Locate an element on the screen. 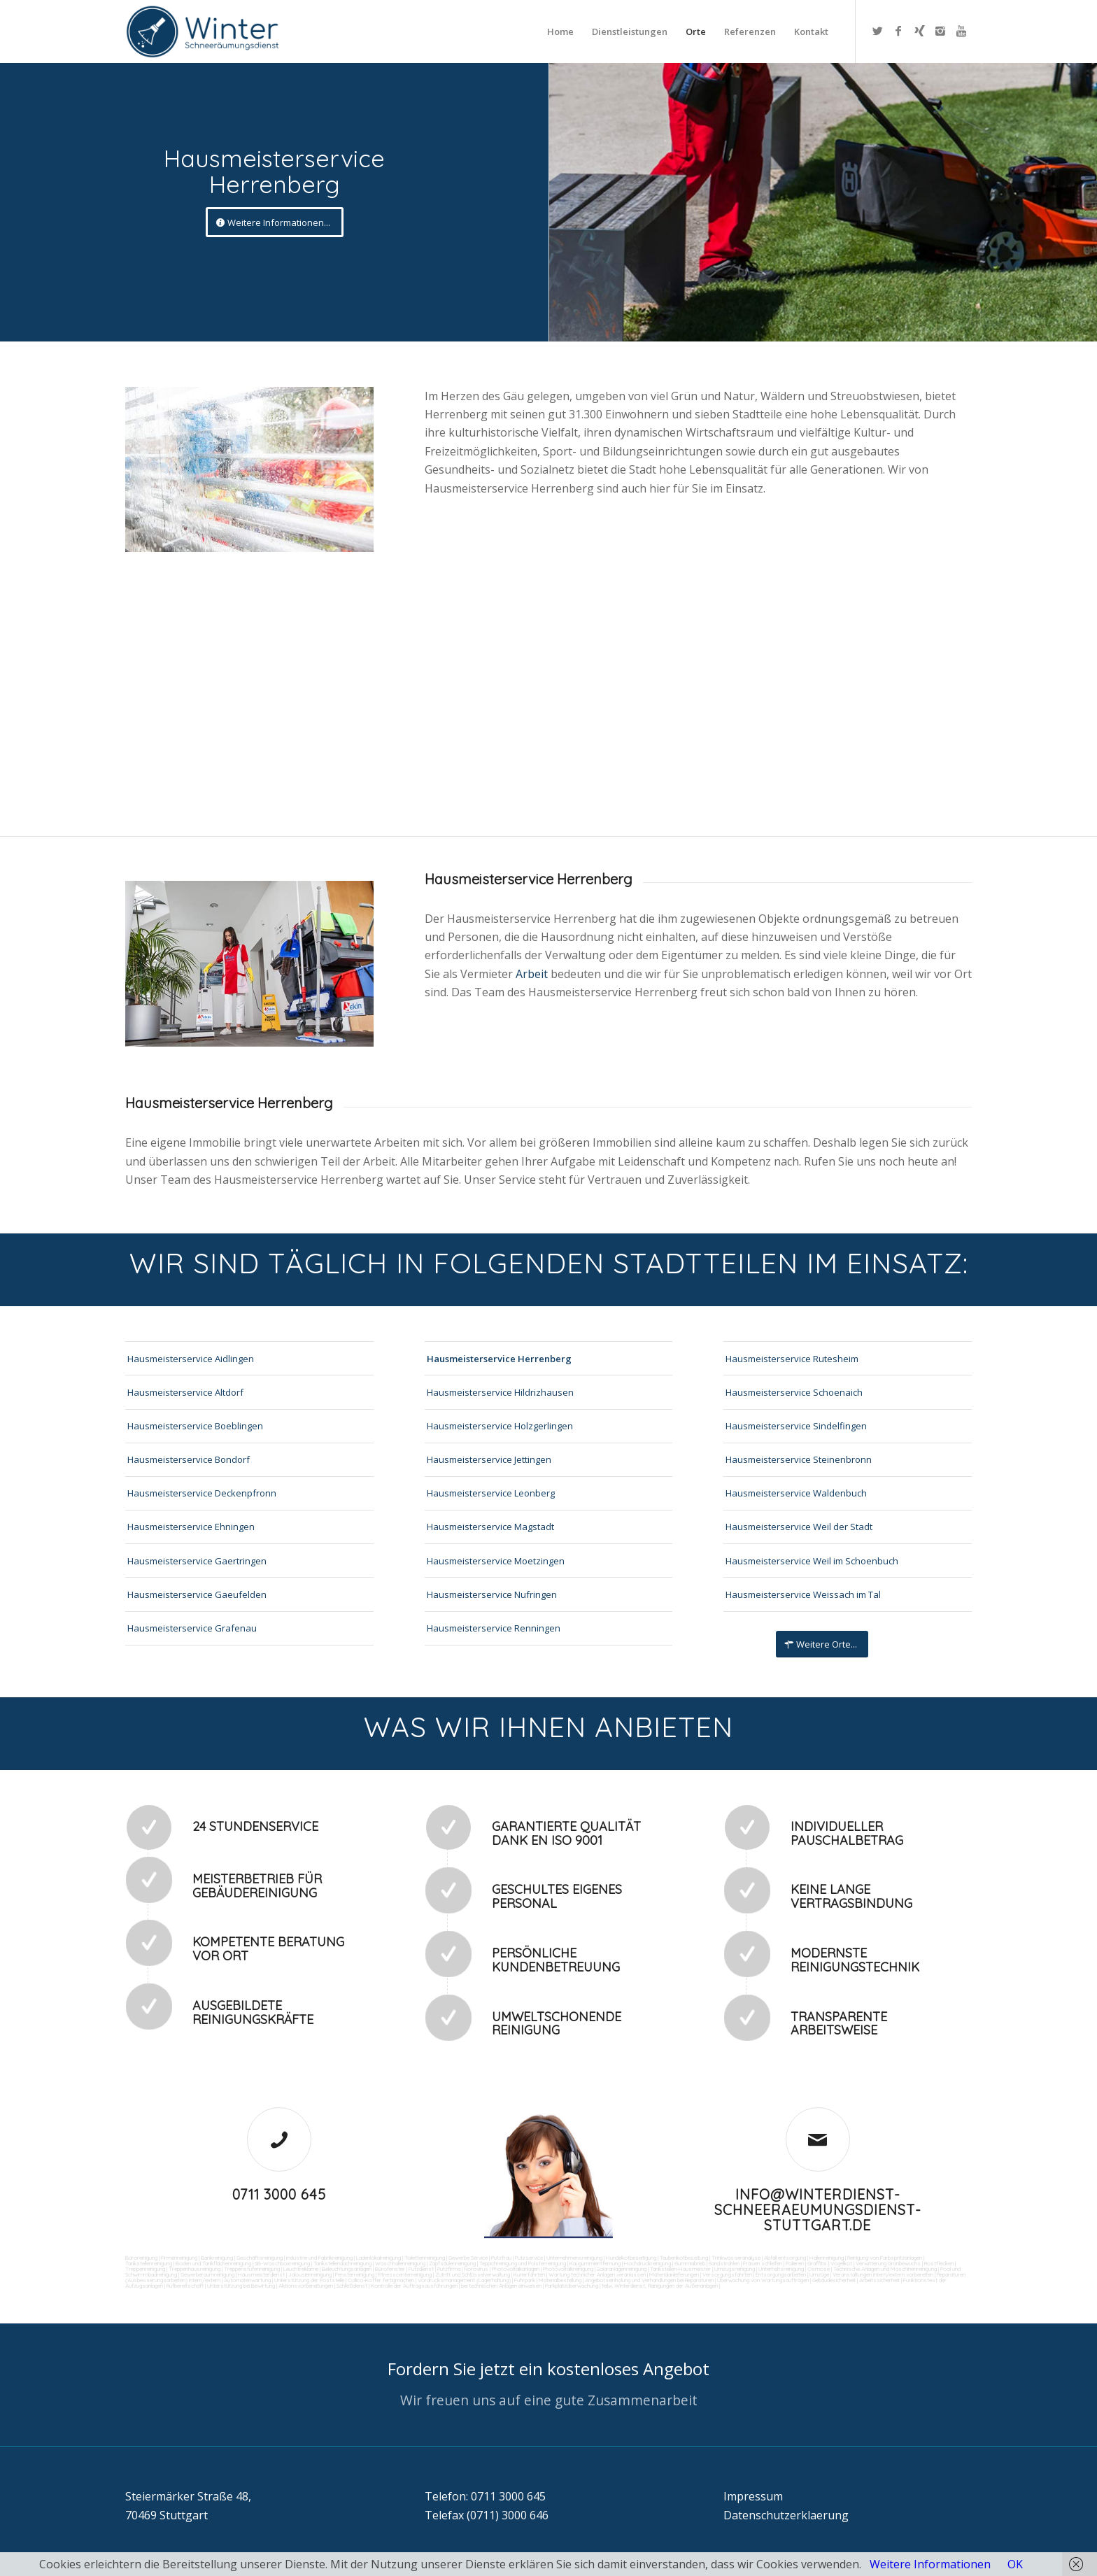 The height and width of the screenshot is (2576, 1097). Hausmeisterservice Hildrizhausen is located at coordinates (500, 1392).